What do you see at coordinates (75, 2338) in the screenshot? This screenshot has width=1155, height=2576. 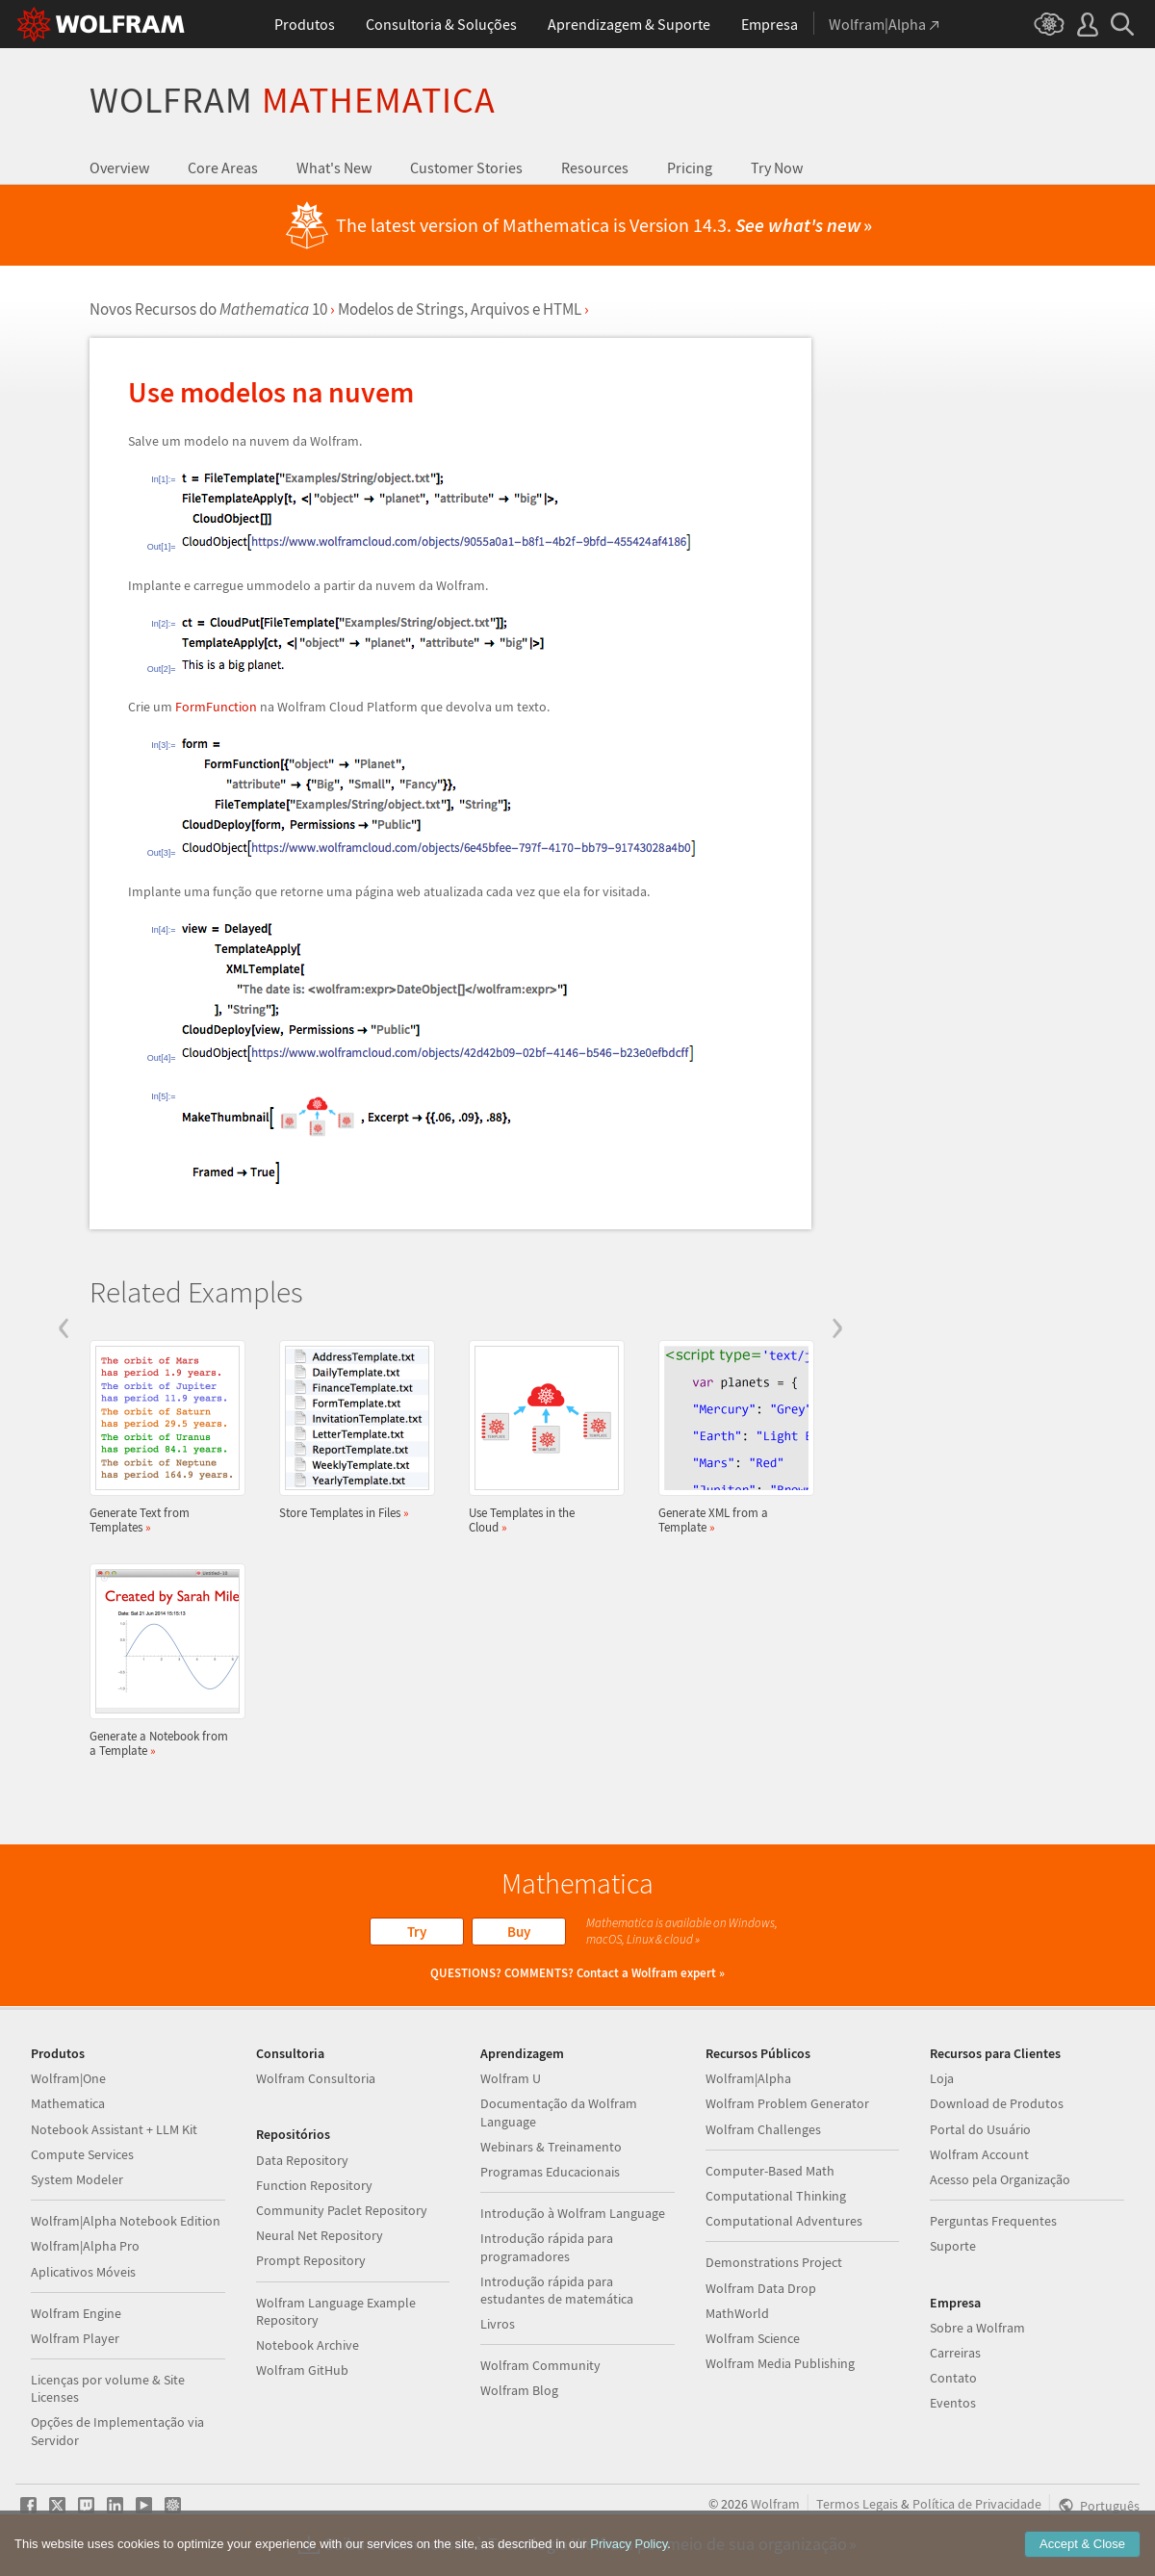 I see `Wolfram Player` at bounding box center [75, 2338].